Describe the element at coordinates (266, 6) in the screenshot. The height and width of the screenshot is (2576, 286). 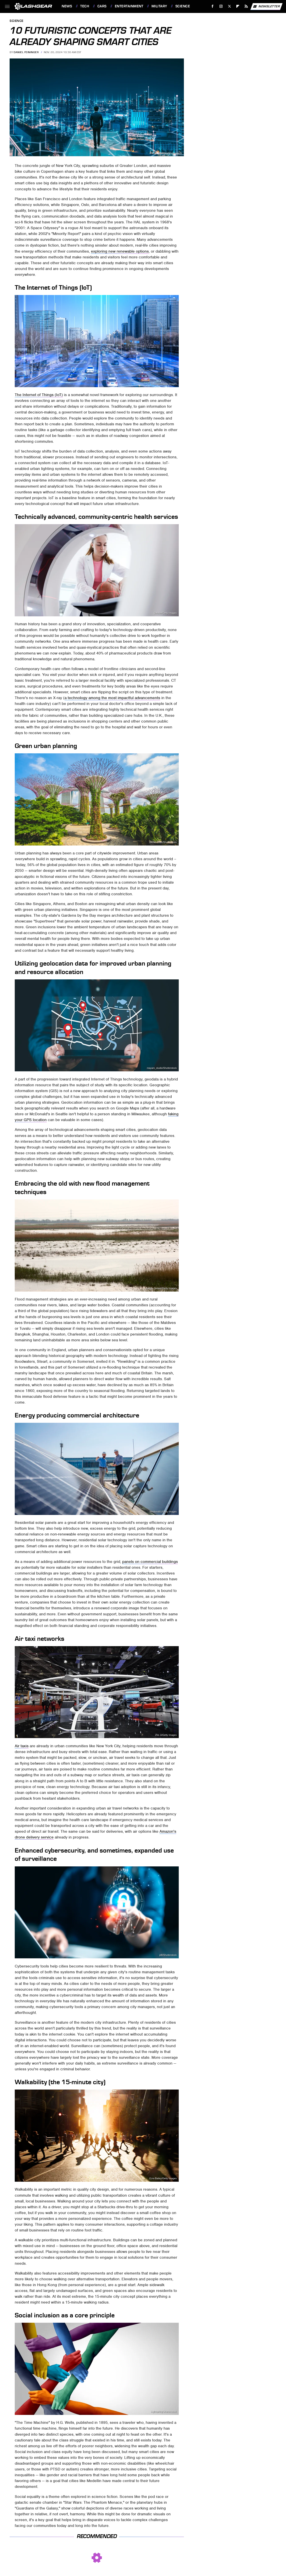
I see `Newsletter` at that location.